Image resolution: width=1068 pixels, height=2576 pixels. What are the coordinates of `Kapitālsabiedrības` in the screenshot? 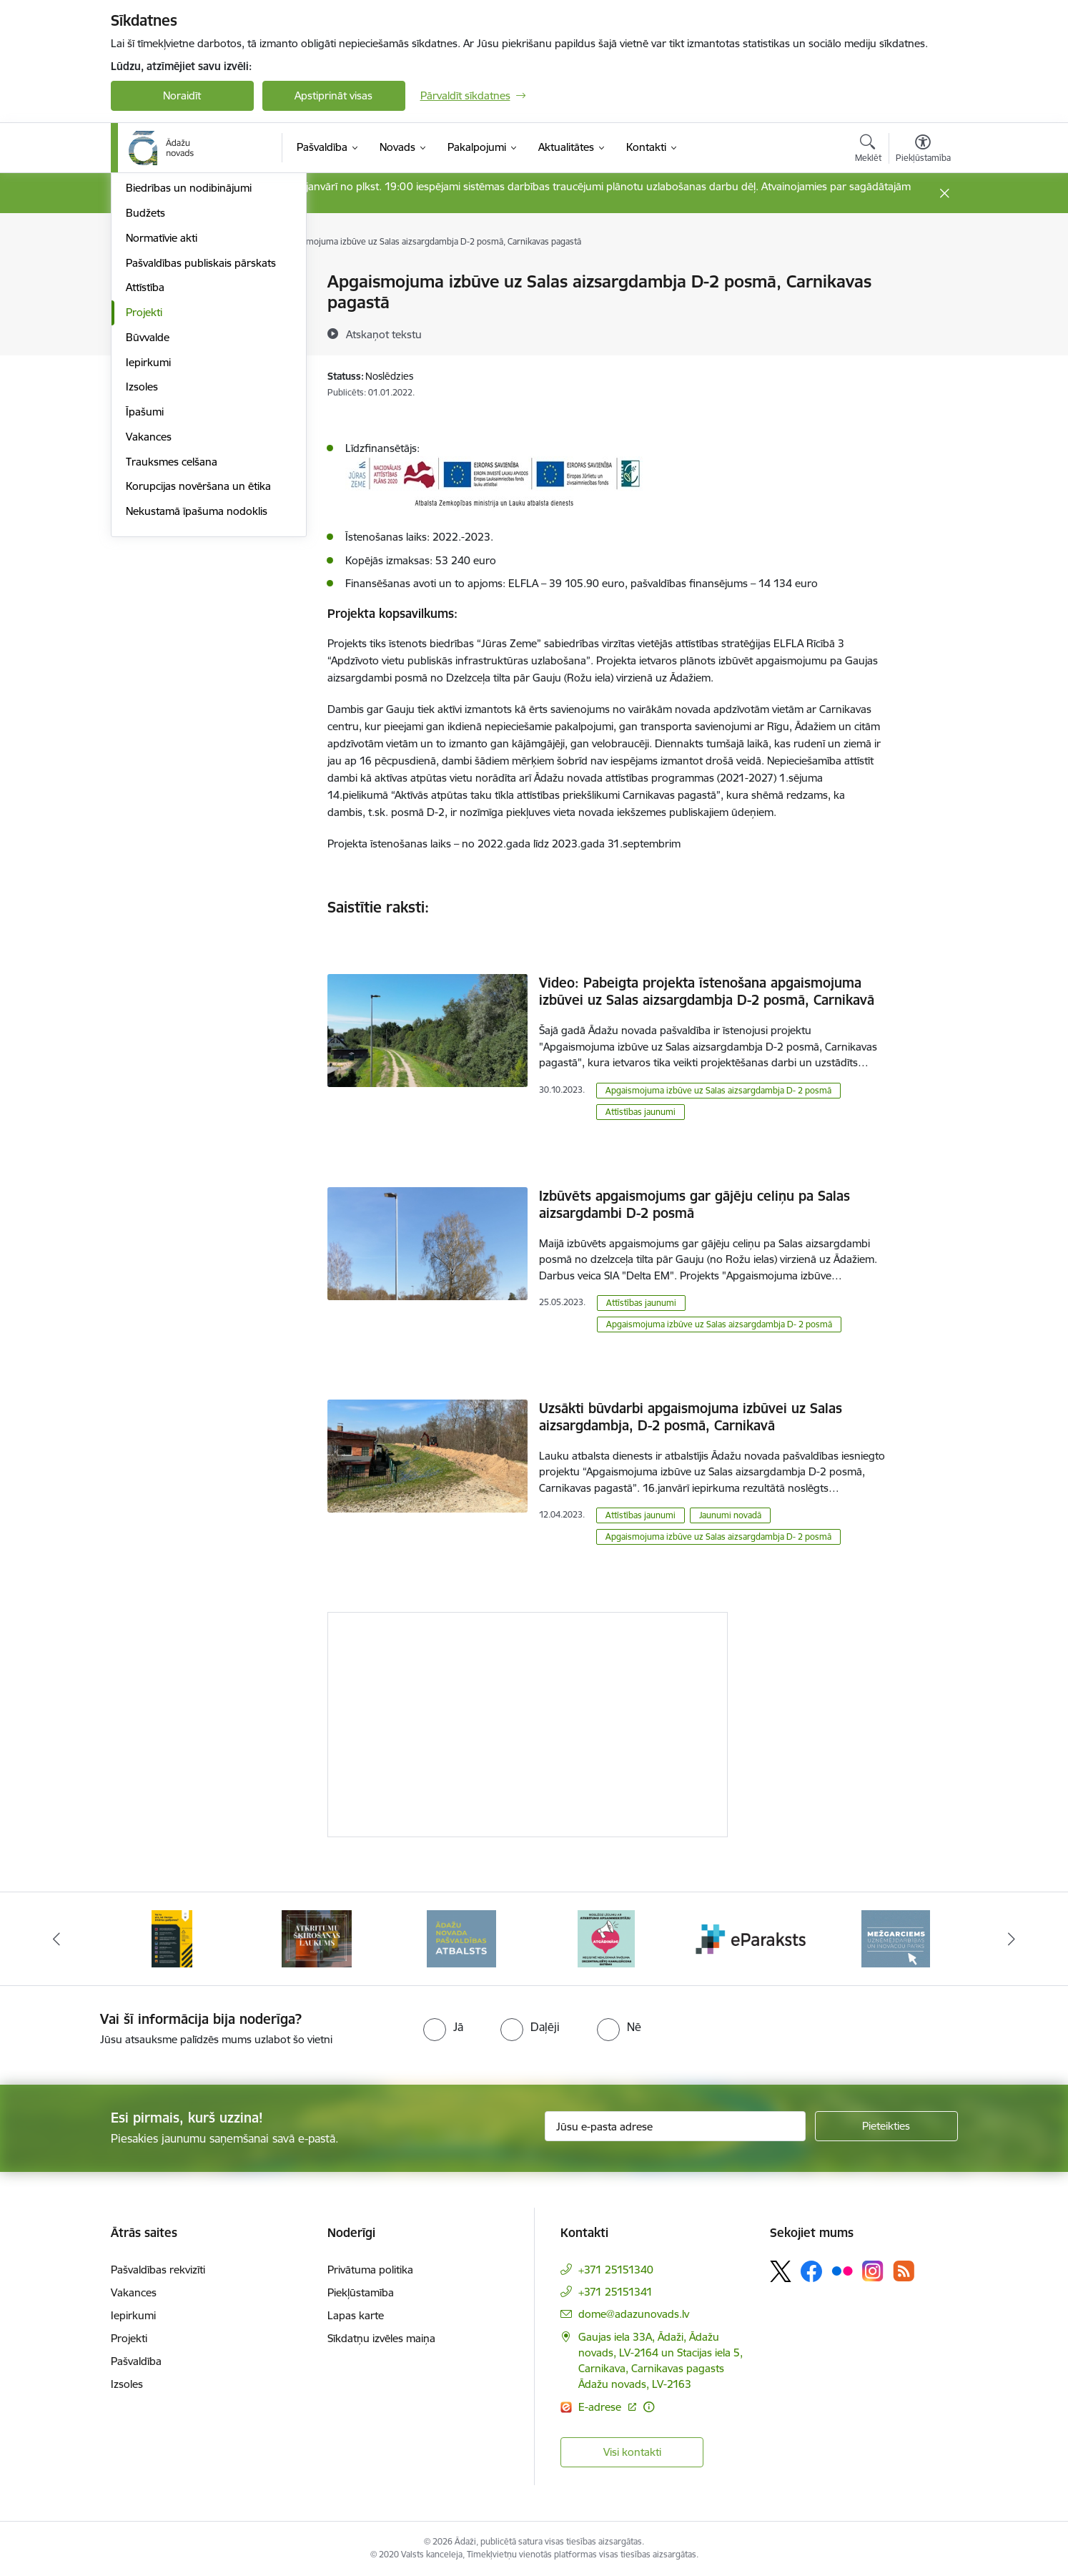 It's located at (169, 357).